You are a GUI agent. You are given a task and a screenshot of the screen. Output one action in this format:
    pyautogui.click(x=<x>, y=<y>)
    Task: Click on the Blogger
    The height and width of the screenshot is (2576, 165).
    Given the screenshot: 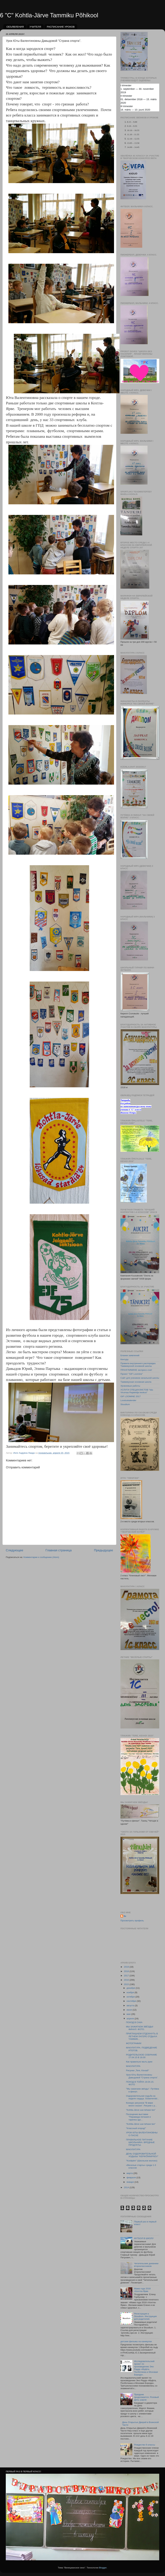 What is the action you would take?
    pyautogui.click(x=103, y=2567)
    